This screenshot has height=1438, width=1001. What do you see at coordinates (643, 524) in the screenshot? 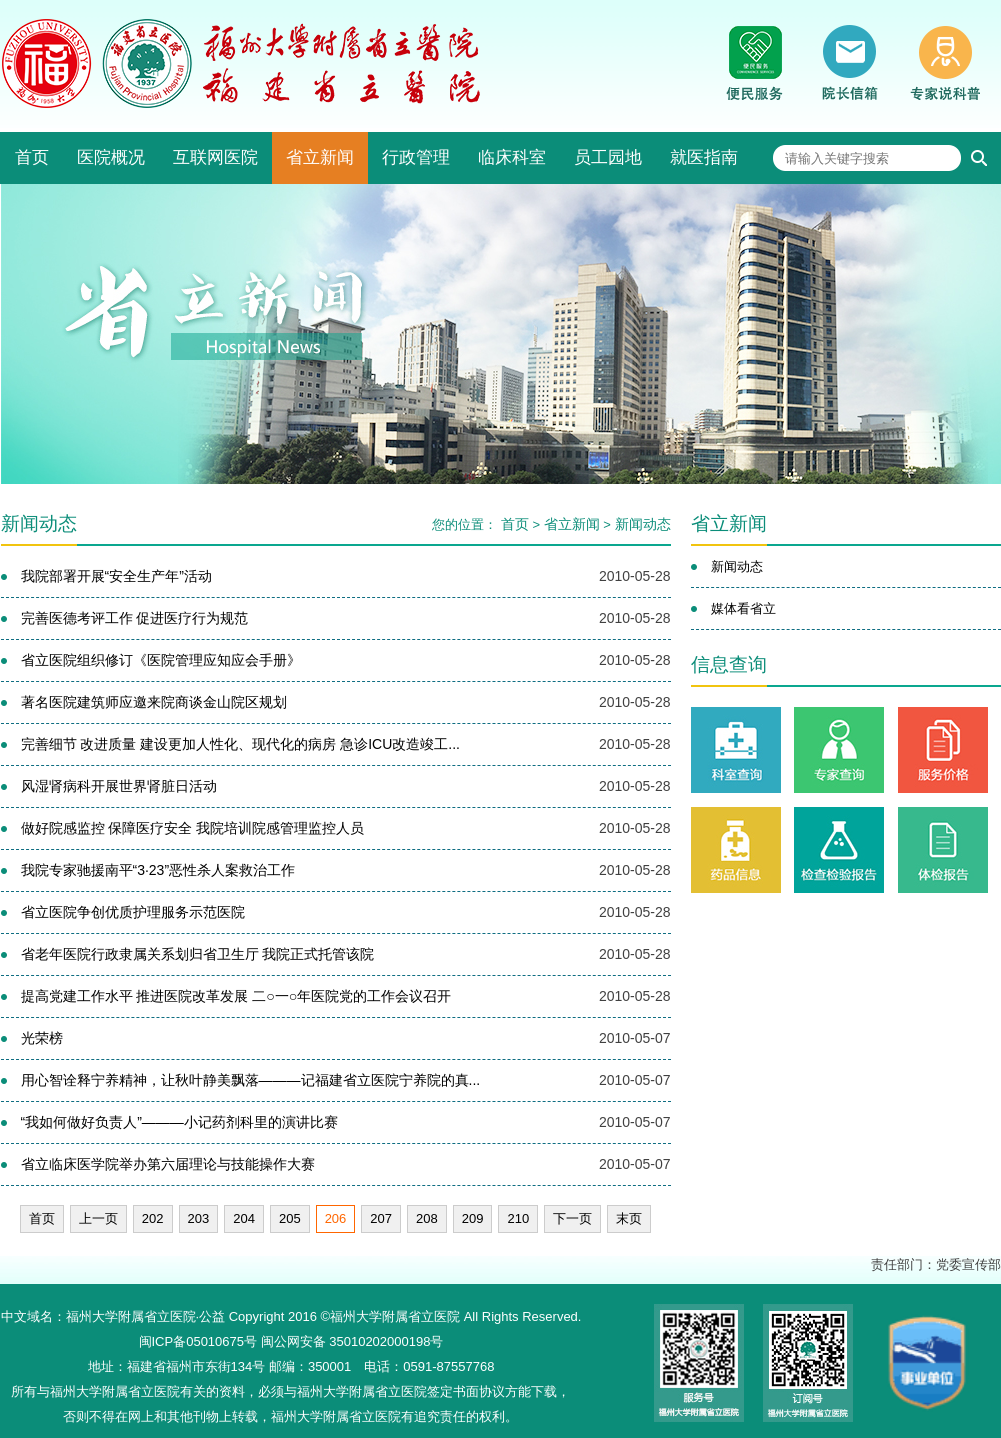
I see `新闻动态` at bounding box center [643, 524].